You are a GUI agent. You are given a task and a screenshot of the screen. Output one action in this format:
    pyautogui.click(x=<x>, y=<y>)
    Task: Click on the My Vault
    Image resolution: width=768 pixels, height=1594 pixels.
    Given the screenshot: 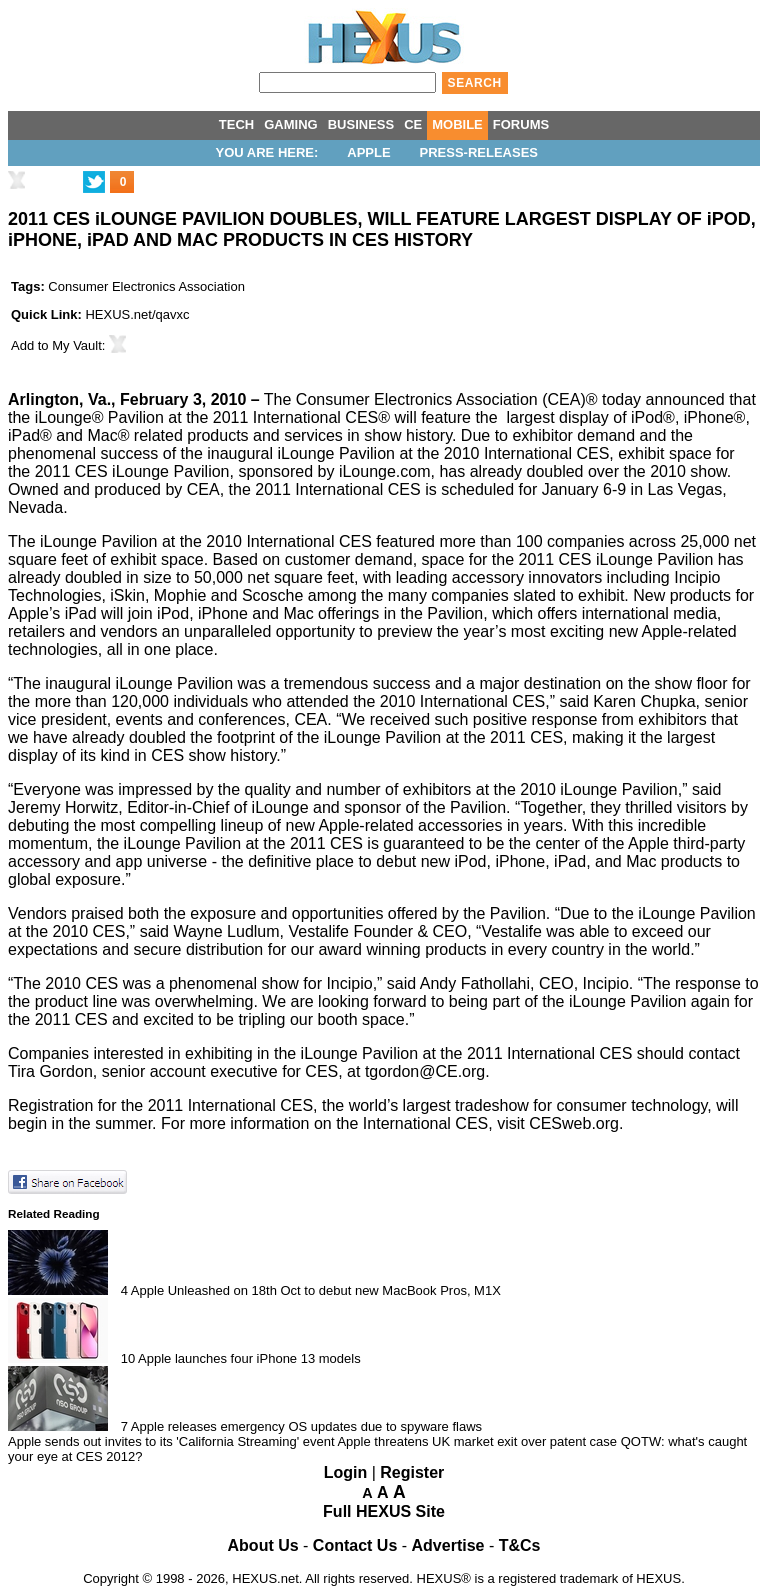 What is the action you would take?
    pyautogui.click(x=77, y=345)
    